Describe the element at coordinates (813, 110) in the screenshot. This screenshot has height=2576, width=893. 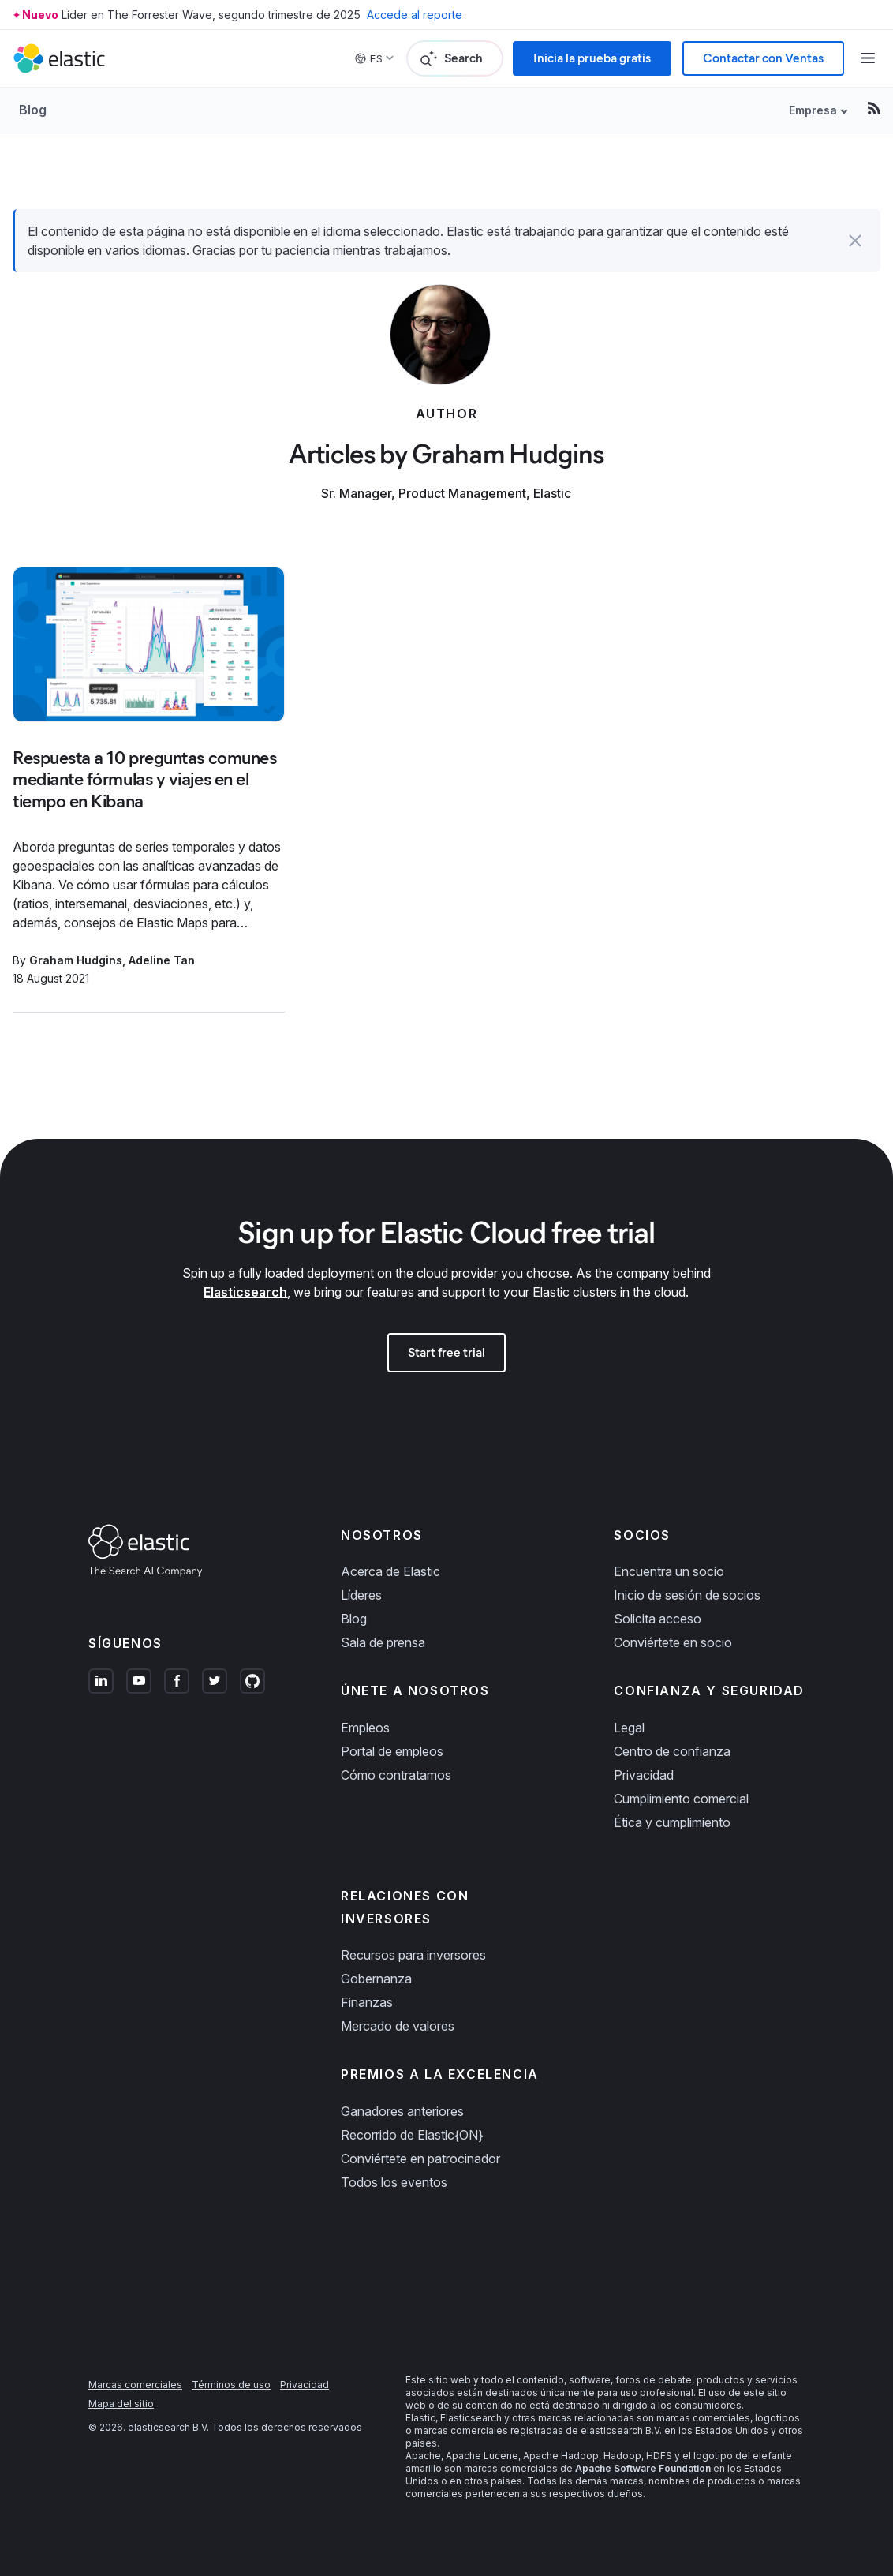
I see `Empresa` at that location.